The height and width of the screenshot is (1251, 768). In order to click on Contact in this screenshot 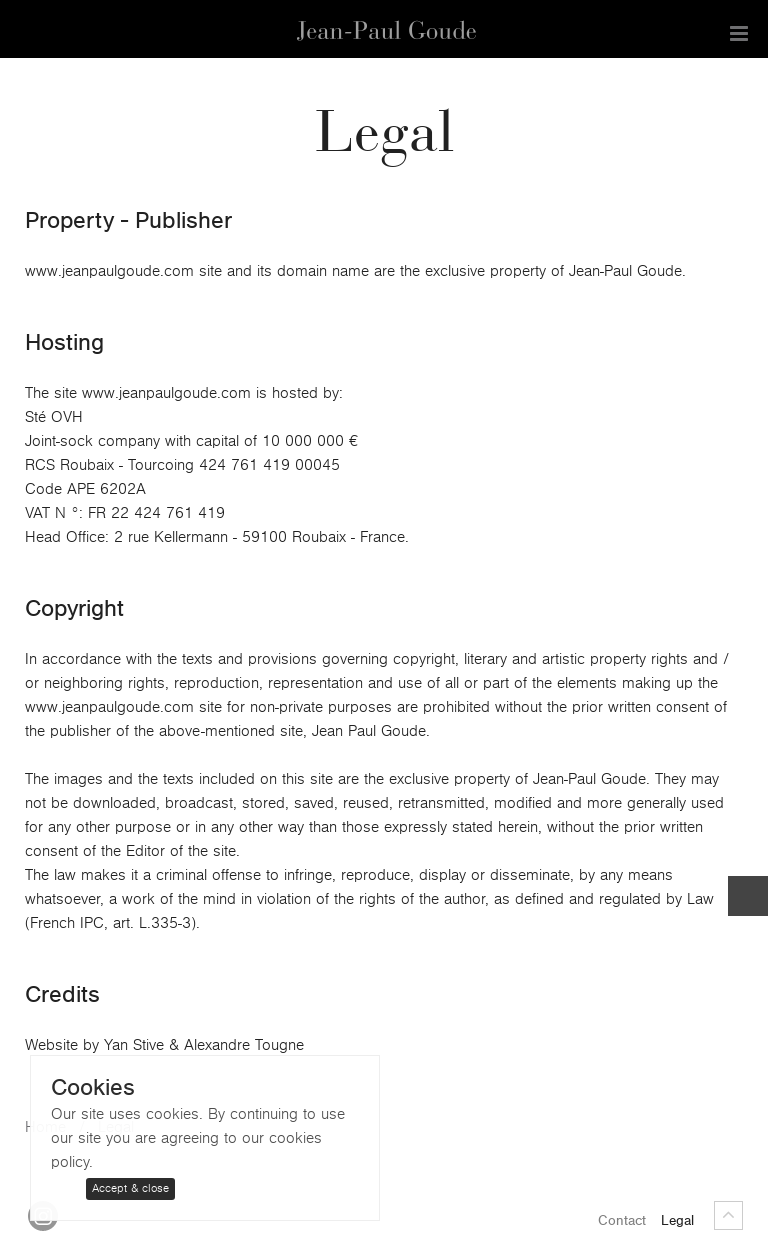, I will do `click(622, 1221)`.